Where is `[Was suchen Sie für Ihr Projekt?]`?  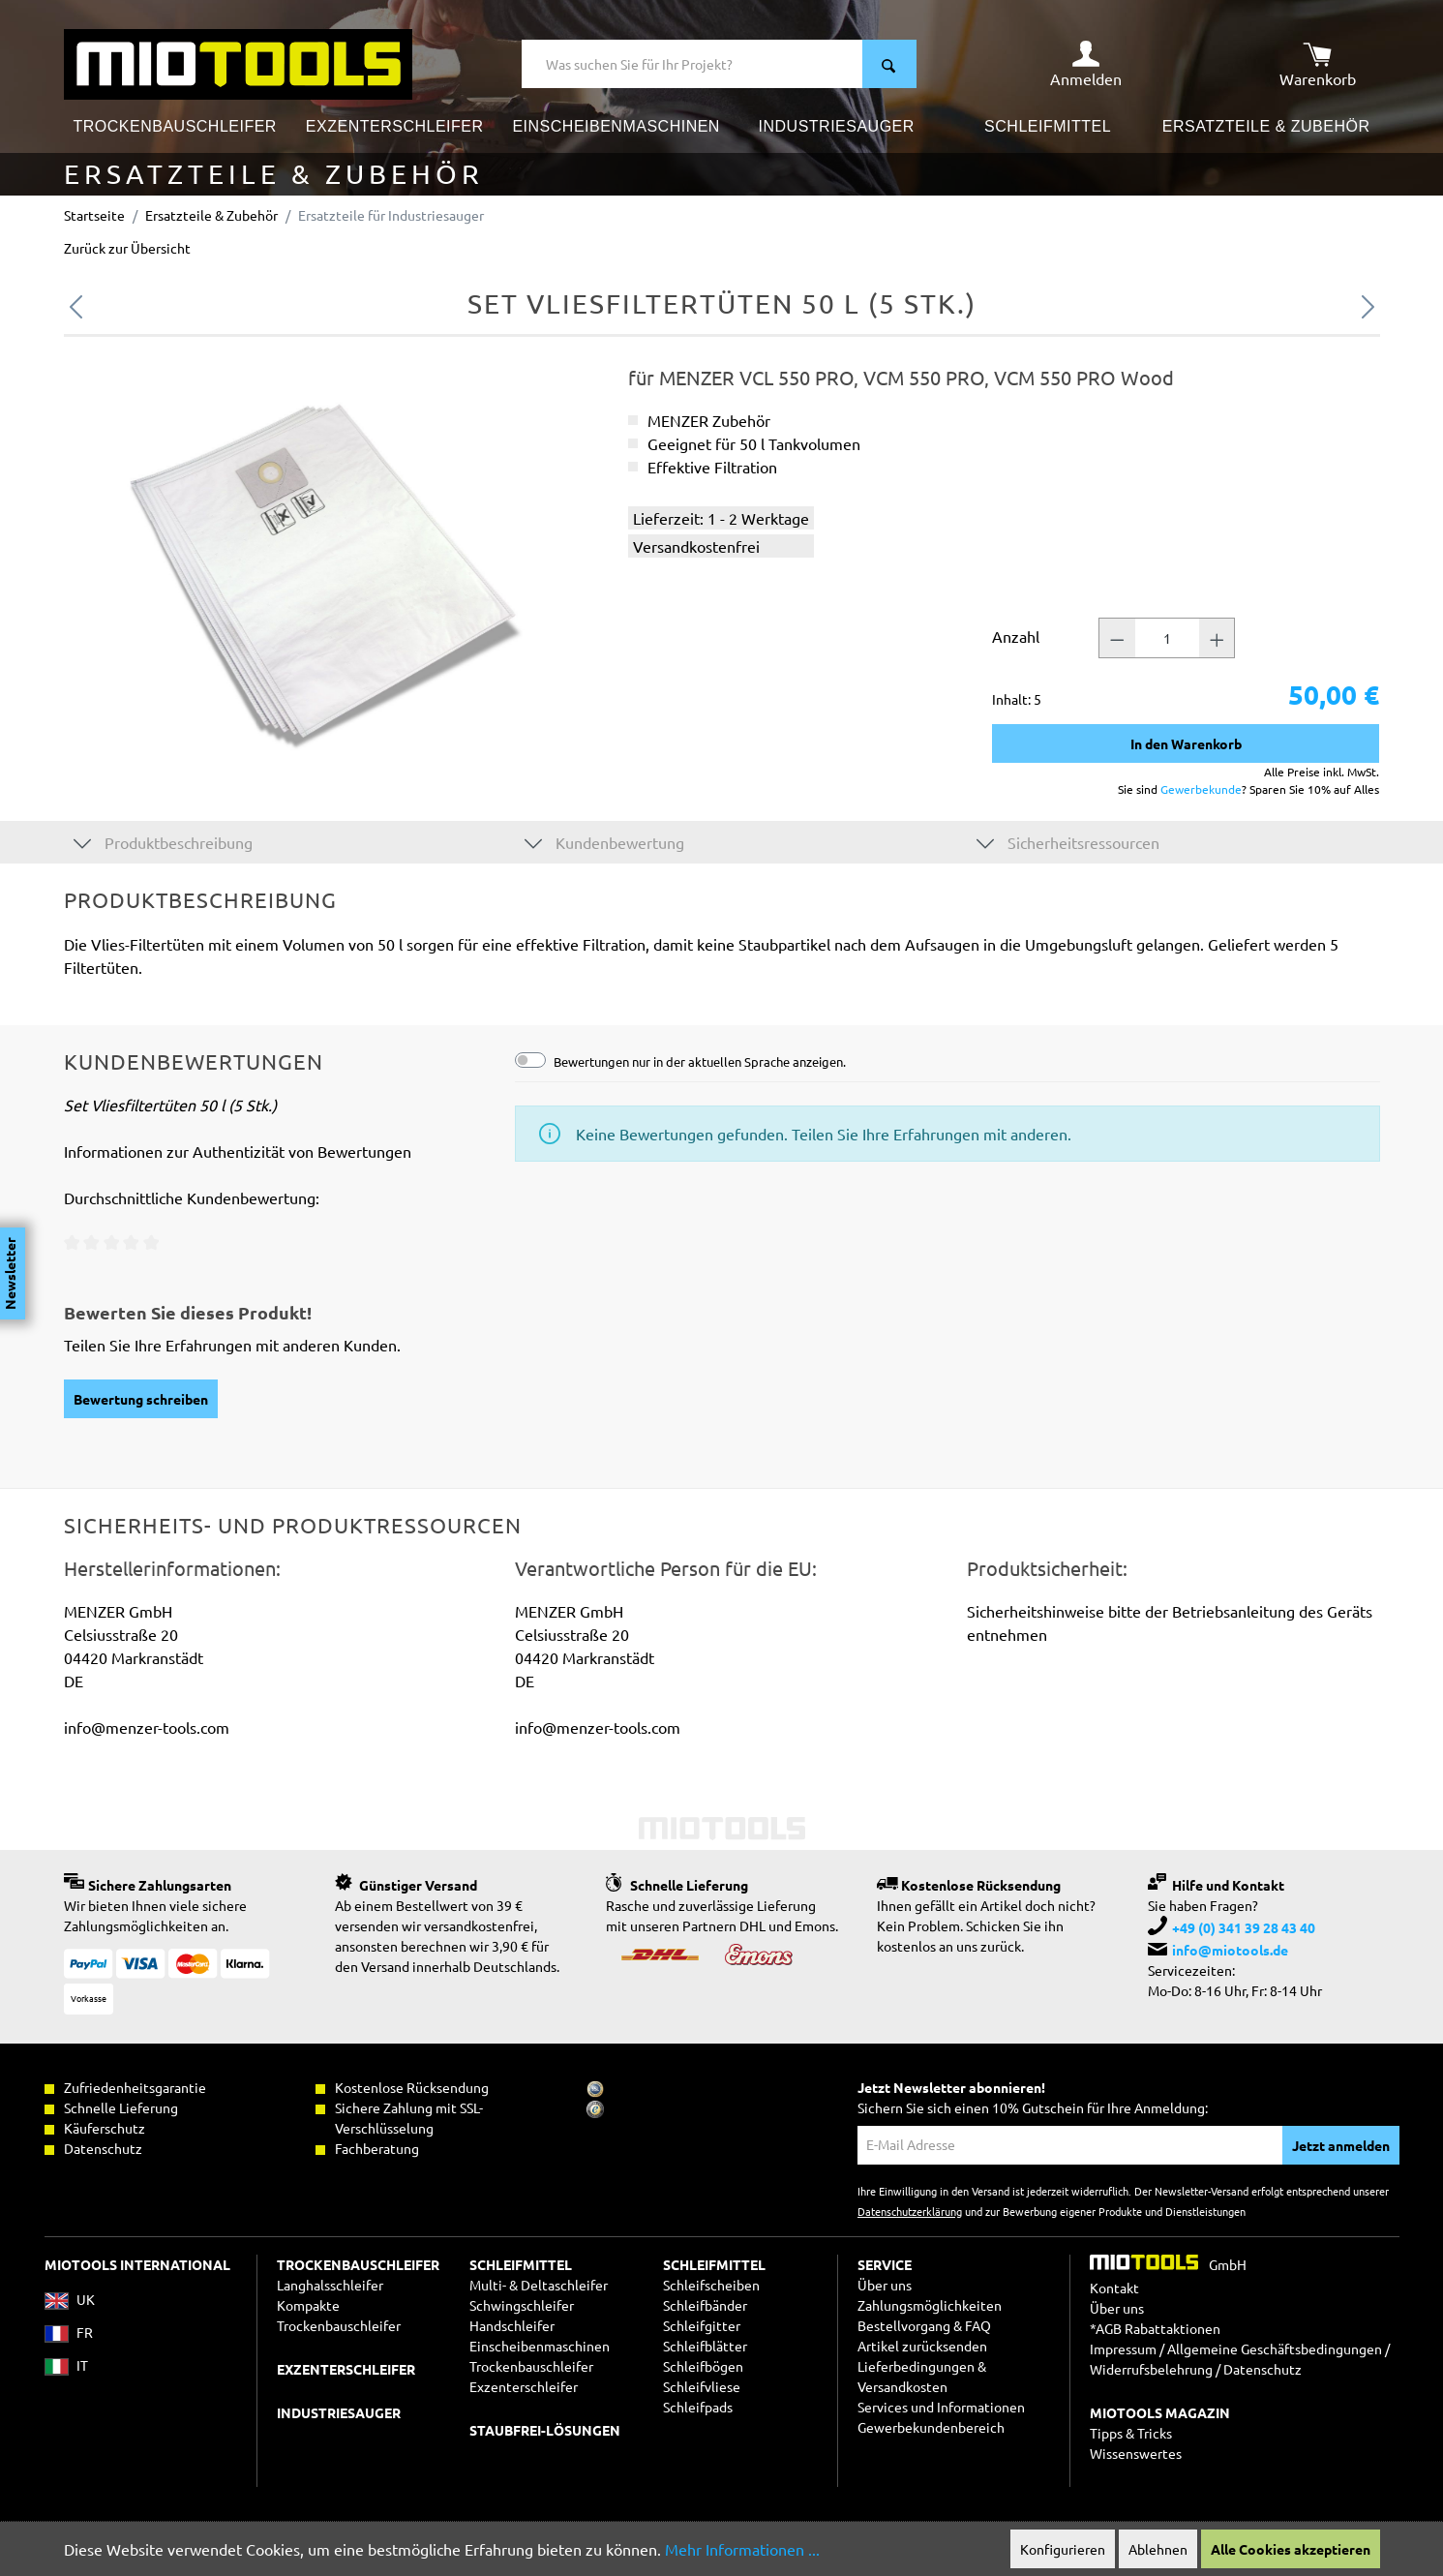 [Was suchen Sie für Ihr Projekt?] is located at coordinates (692, 64).